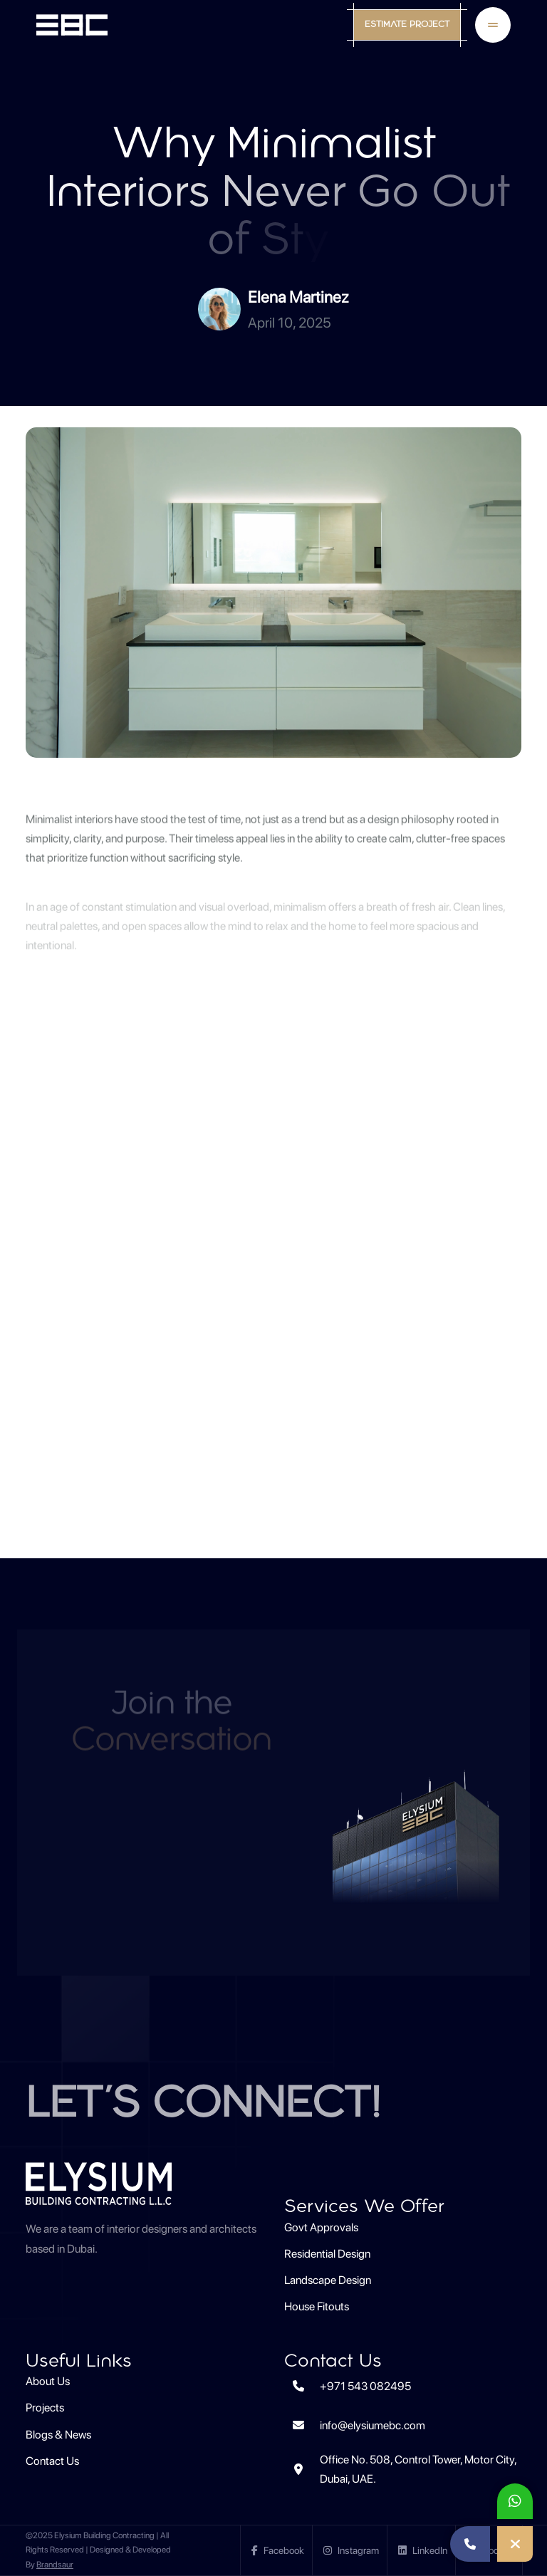 The image size is (547, 2576). Describe the element at coordinates (58, 2434) in the screenshot. I see `Blogs & News` at that location.